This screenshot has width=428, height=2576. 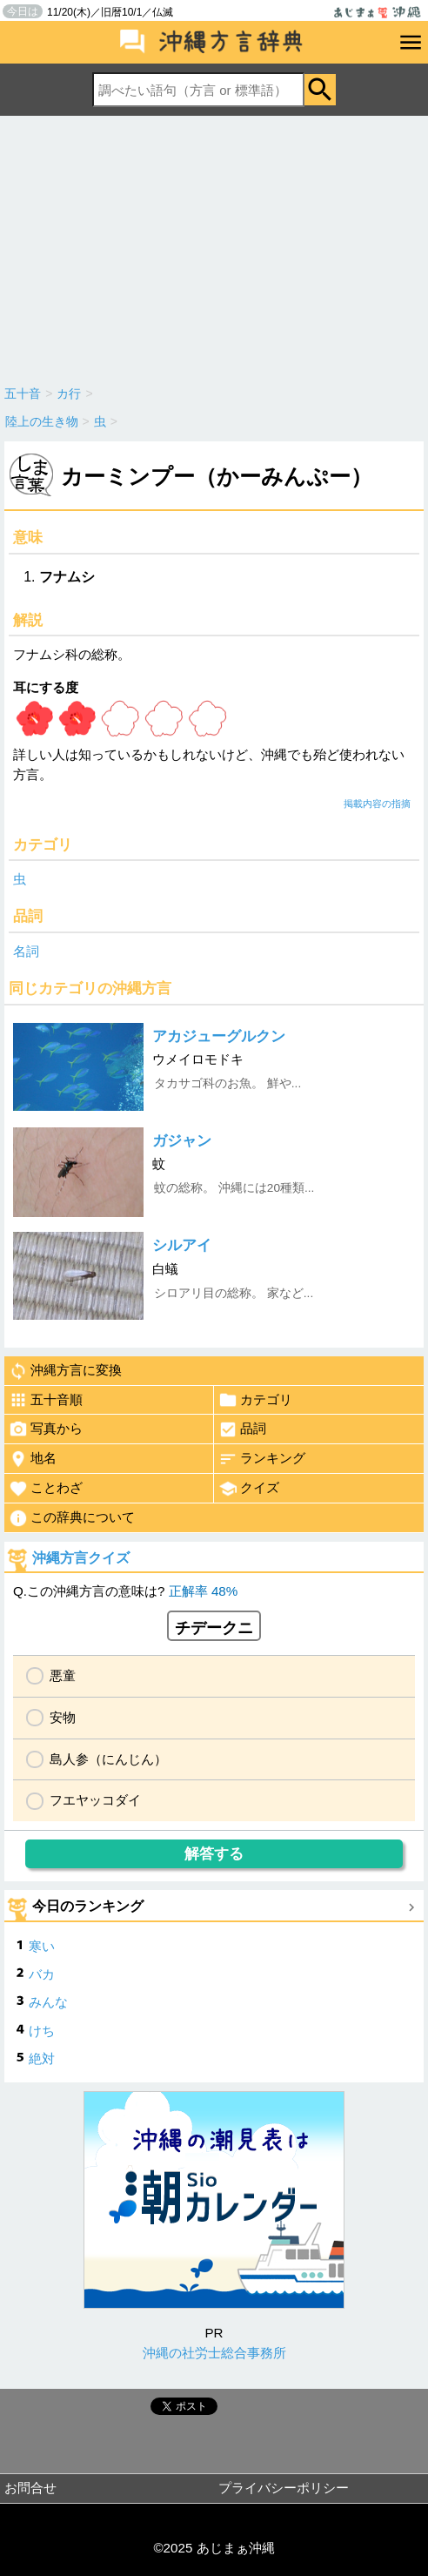 What do you see at coordinates (218, 1036) in the screenshot?
I see `アカジューグルクン` at bounding box center [218, 1036].